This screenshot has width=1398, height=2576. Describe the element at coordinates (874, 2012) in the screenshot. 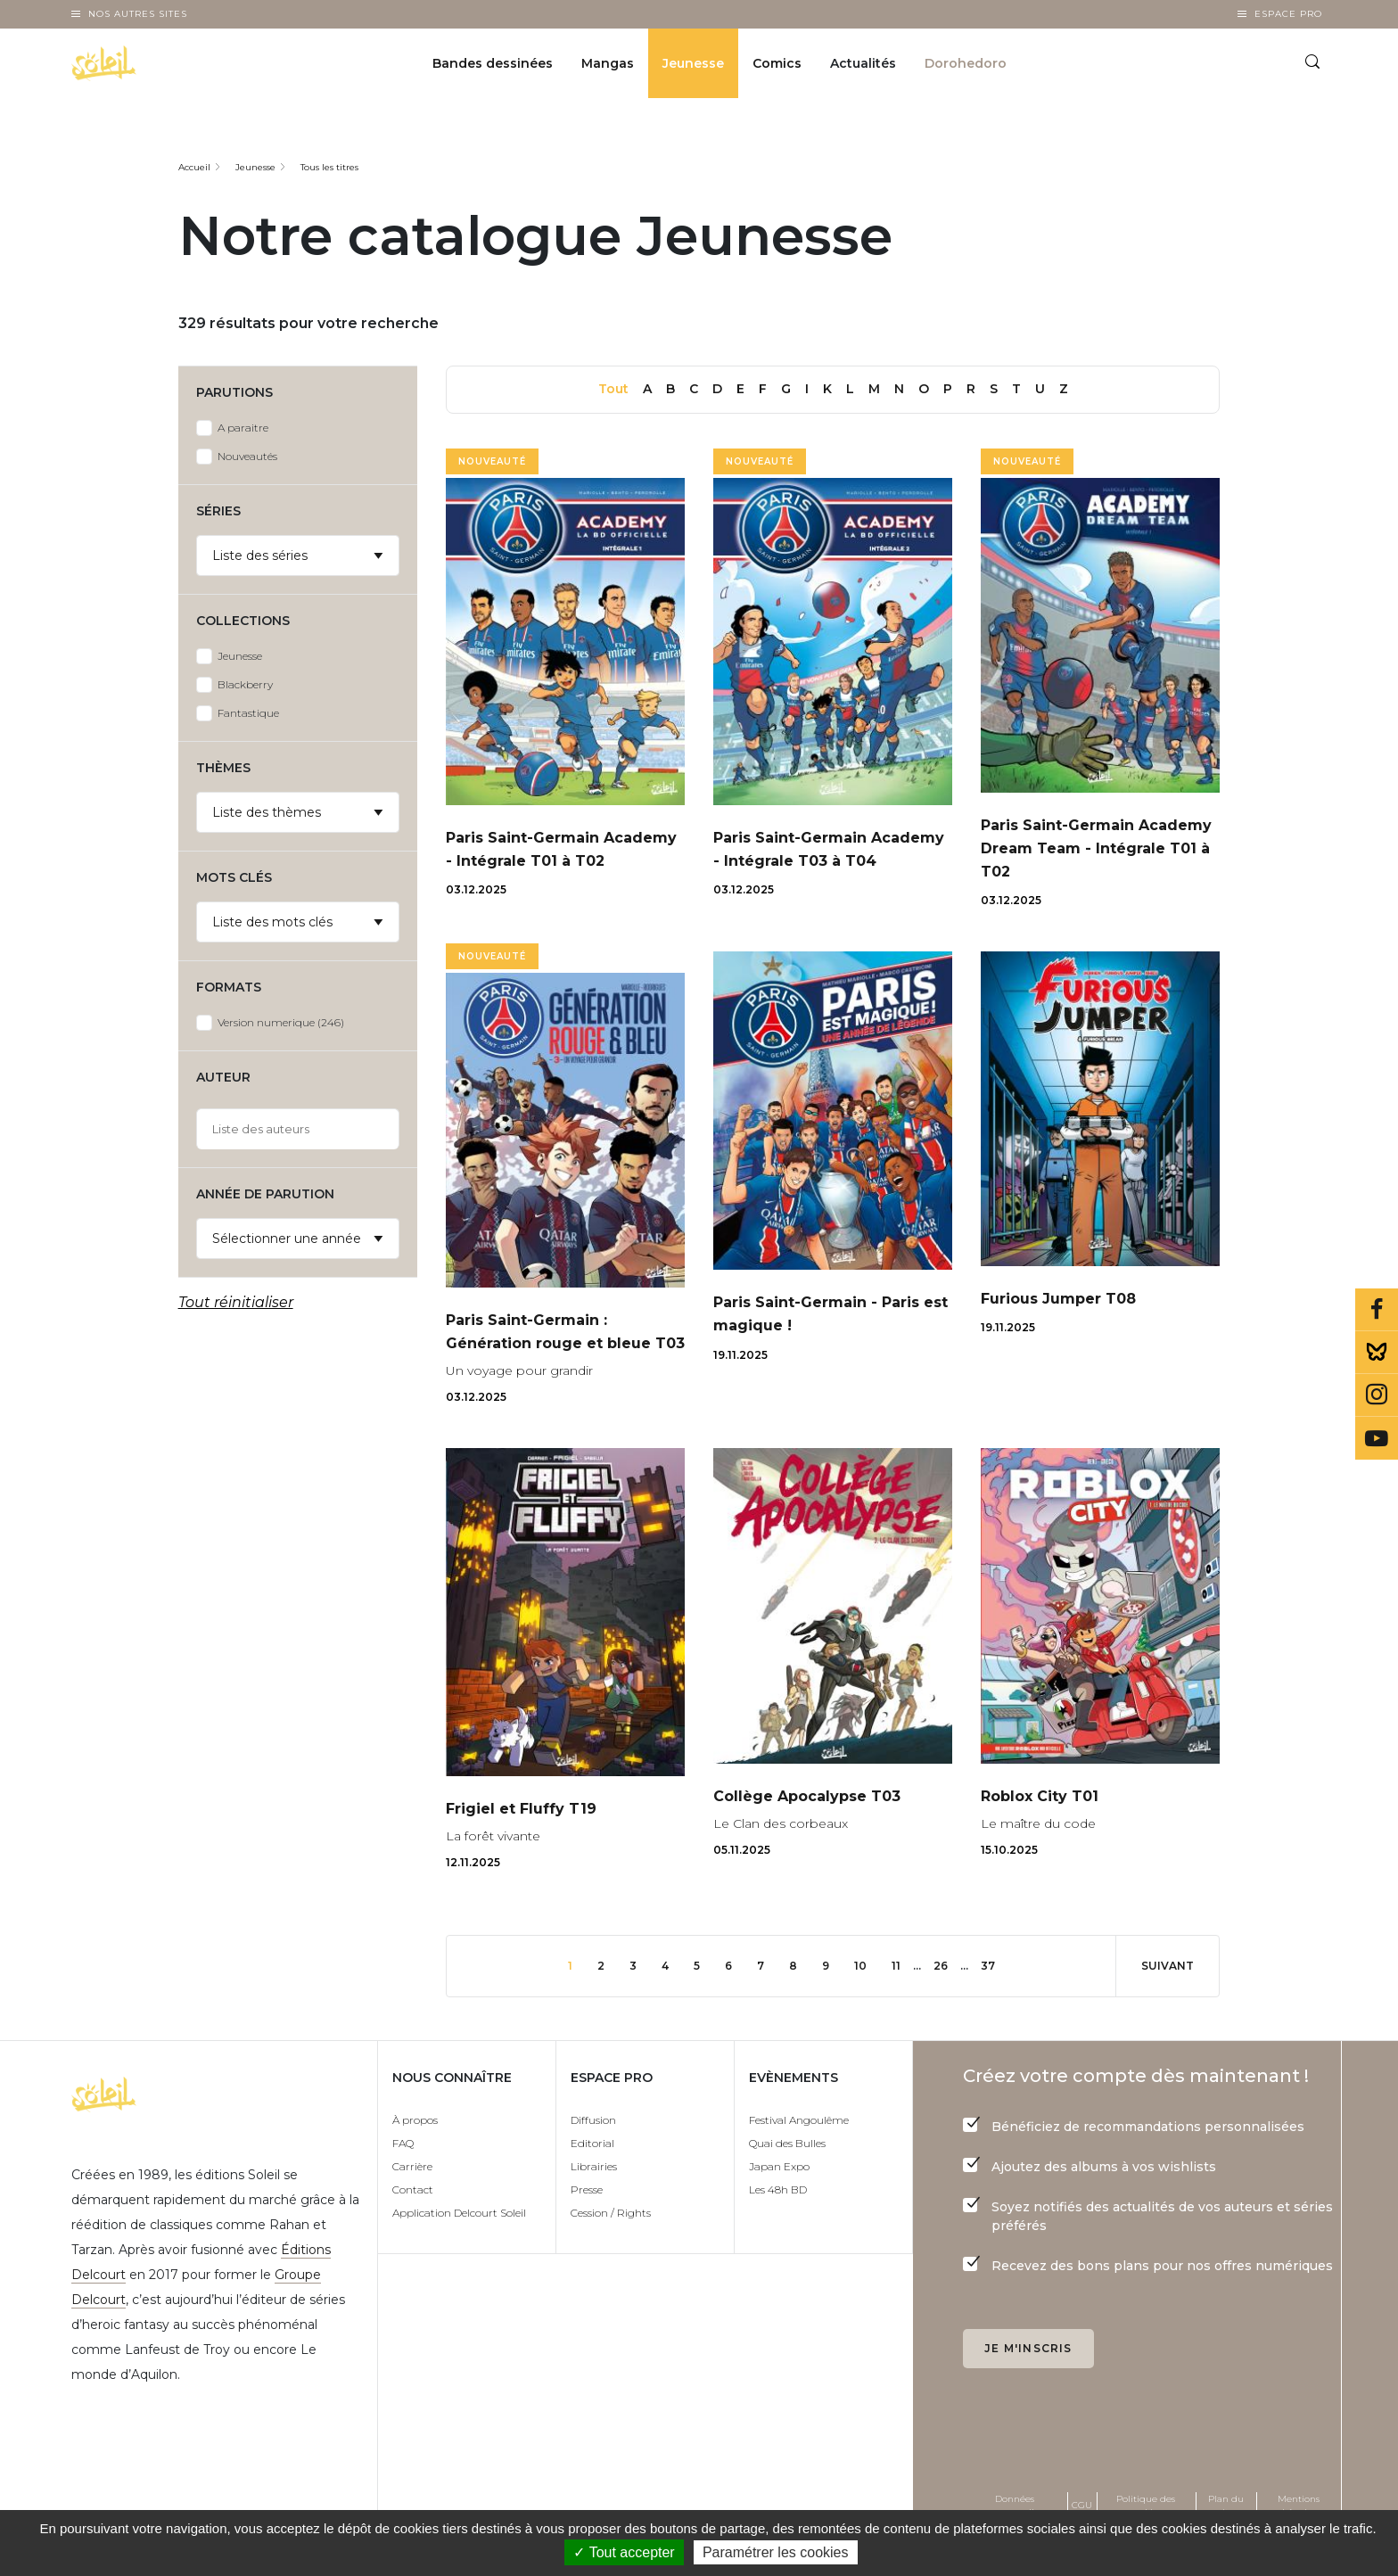

I see `10` at that location.